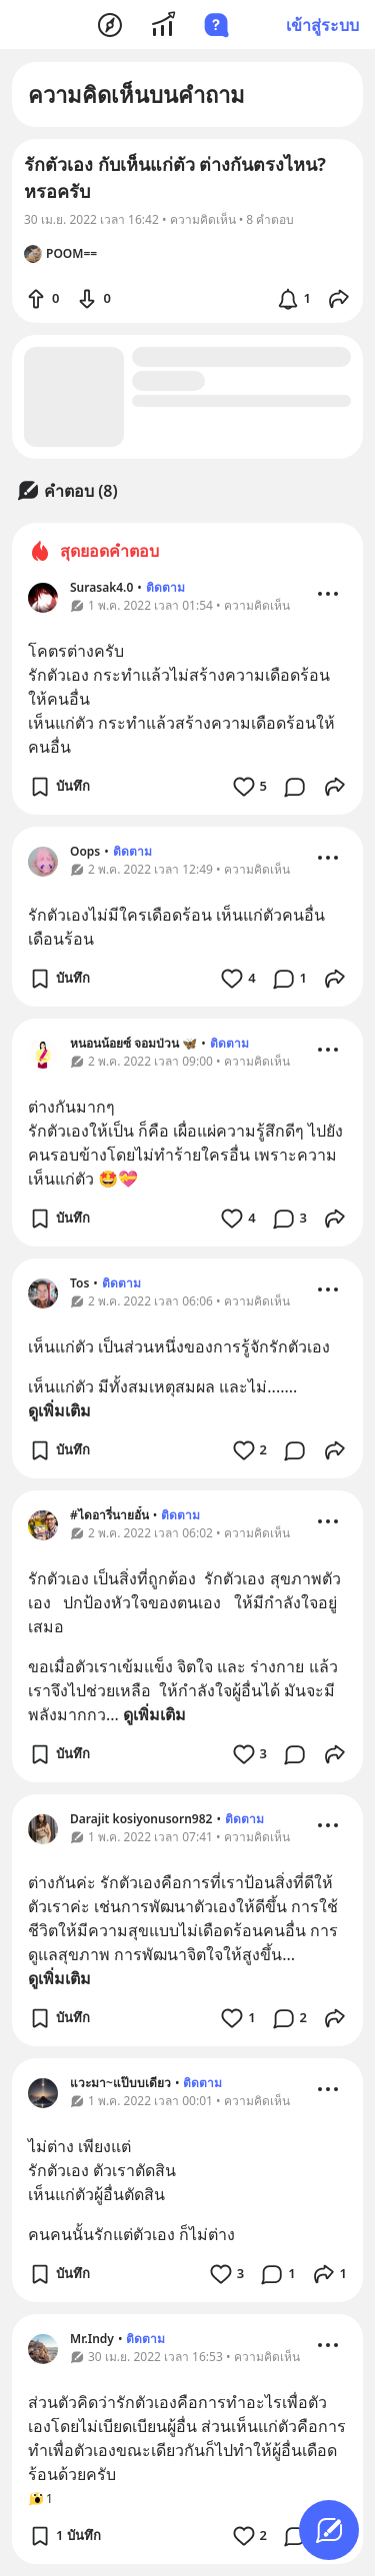  I want to click on เข้าสู่ระบบ, so click(322, 25).